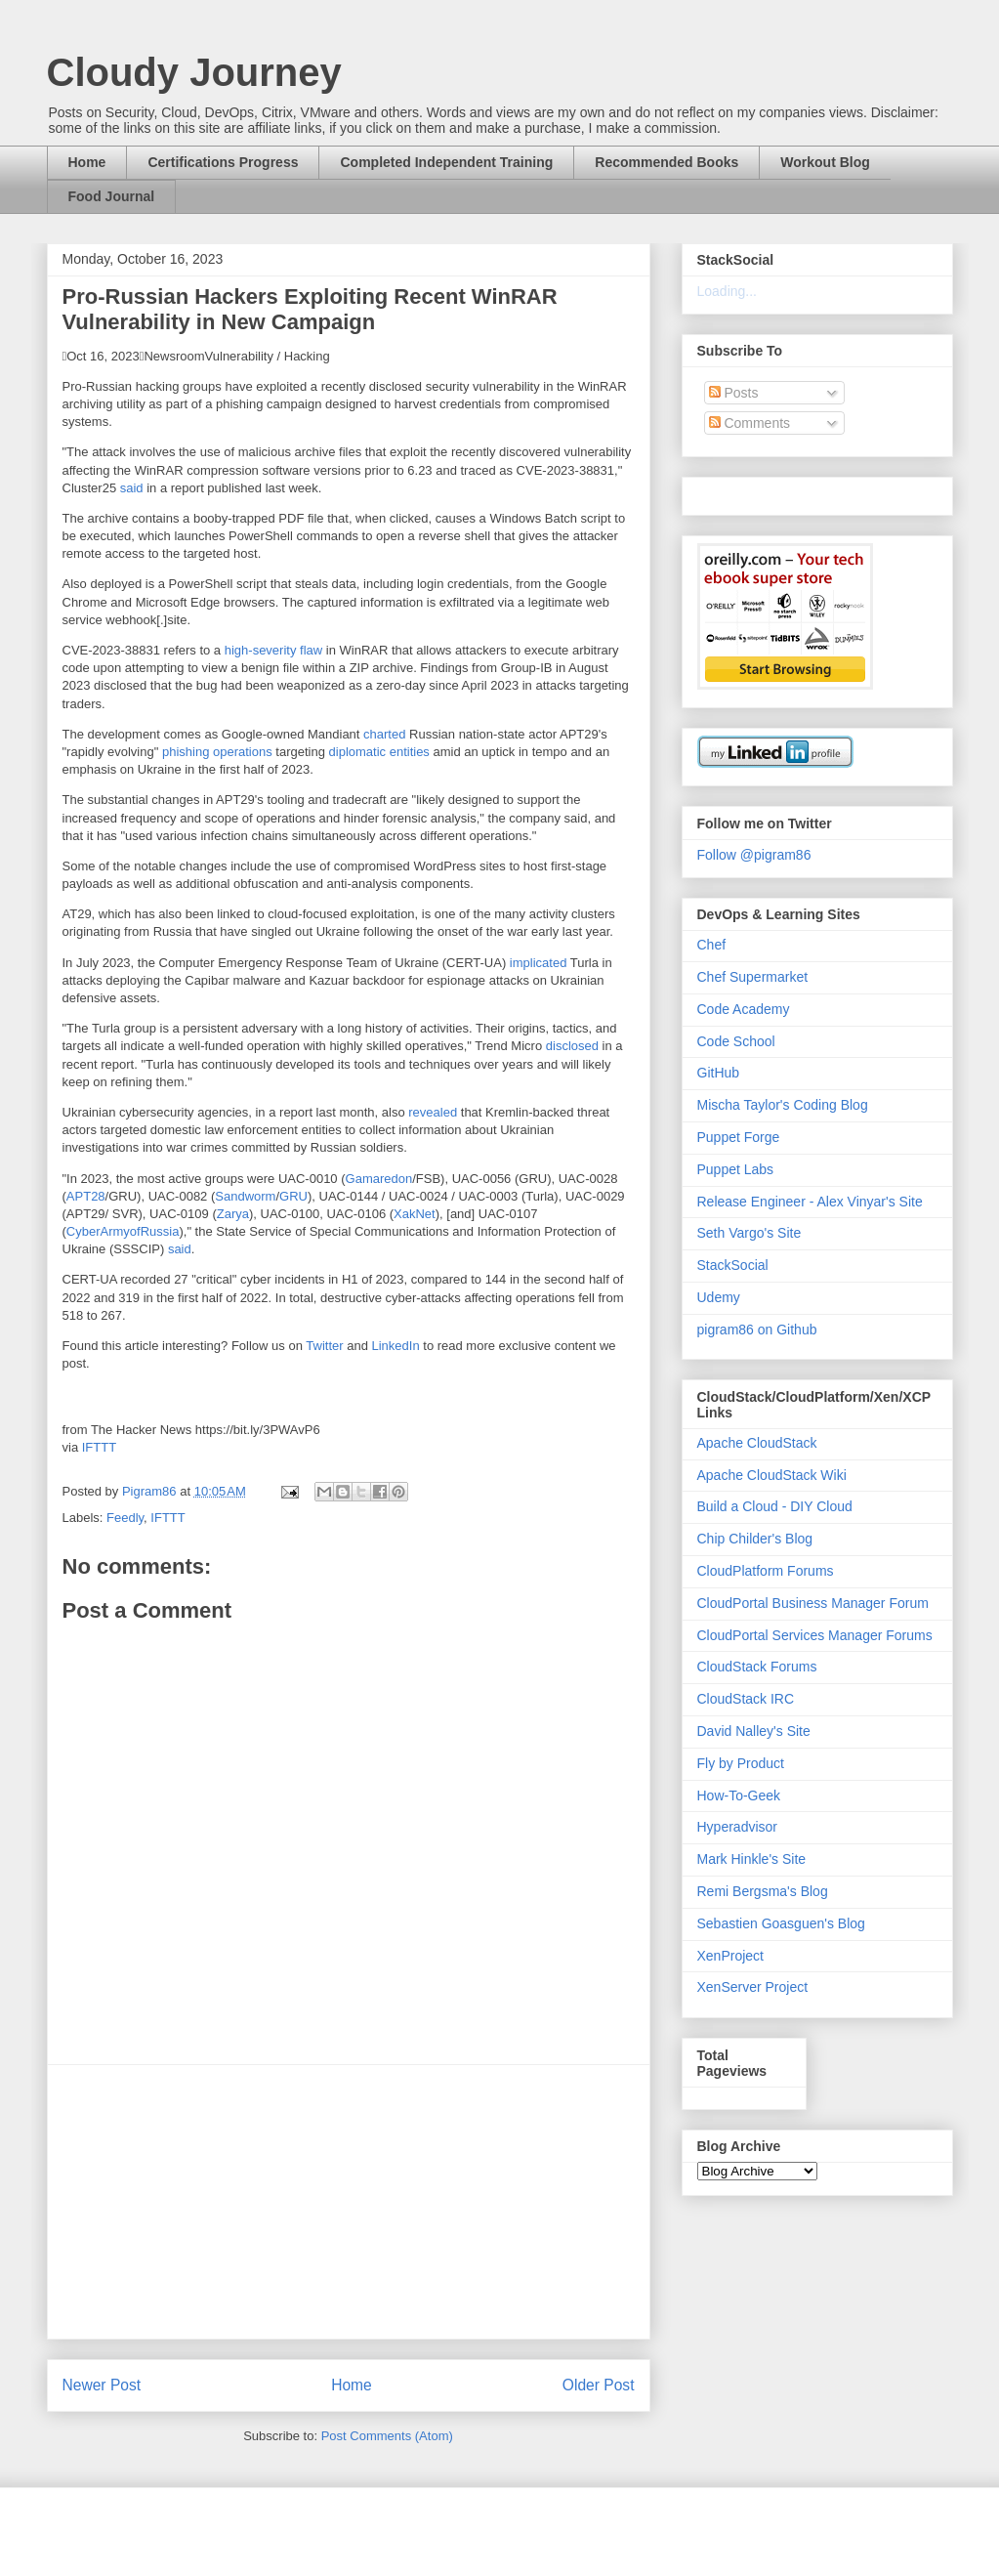  Describe the element at coordinates (739, 1795) in the screenshot. I see `How-To-Geek` at that location.